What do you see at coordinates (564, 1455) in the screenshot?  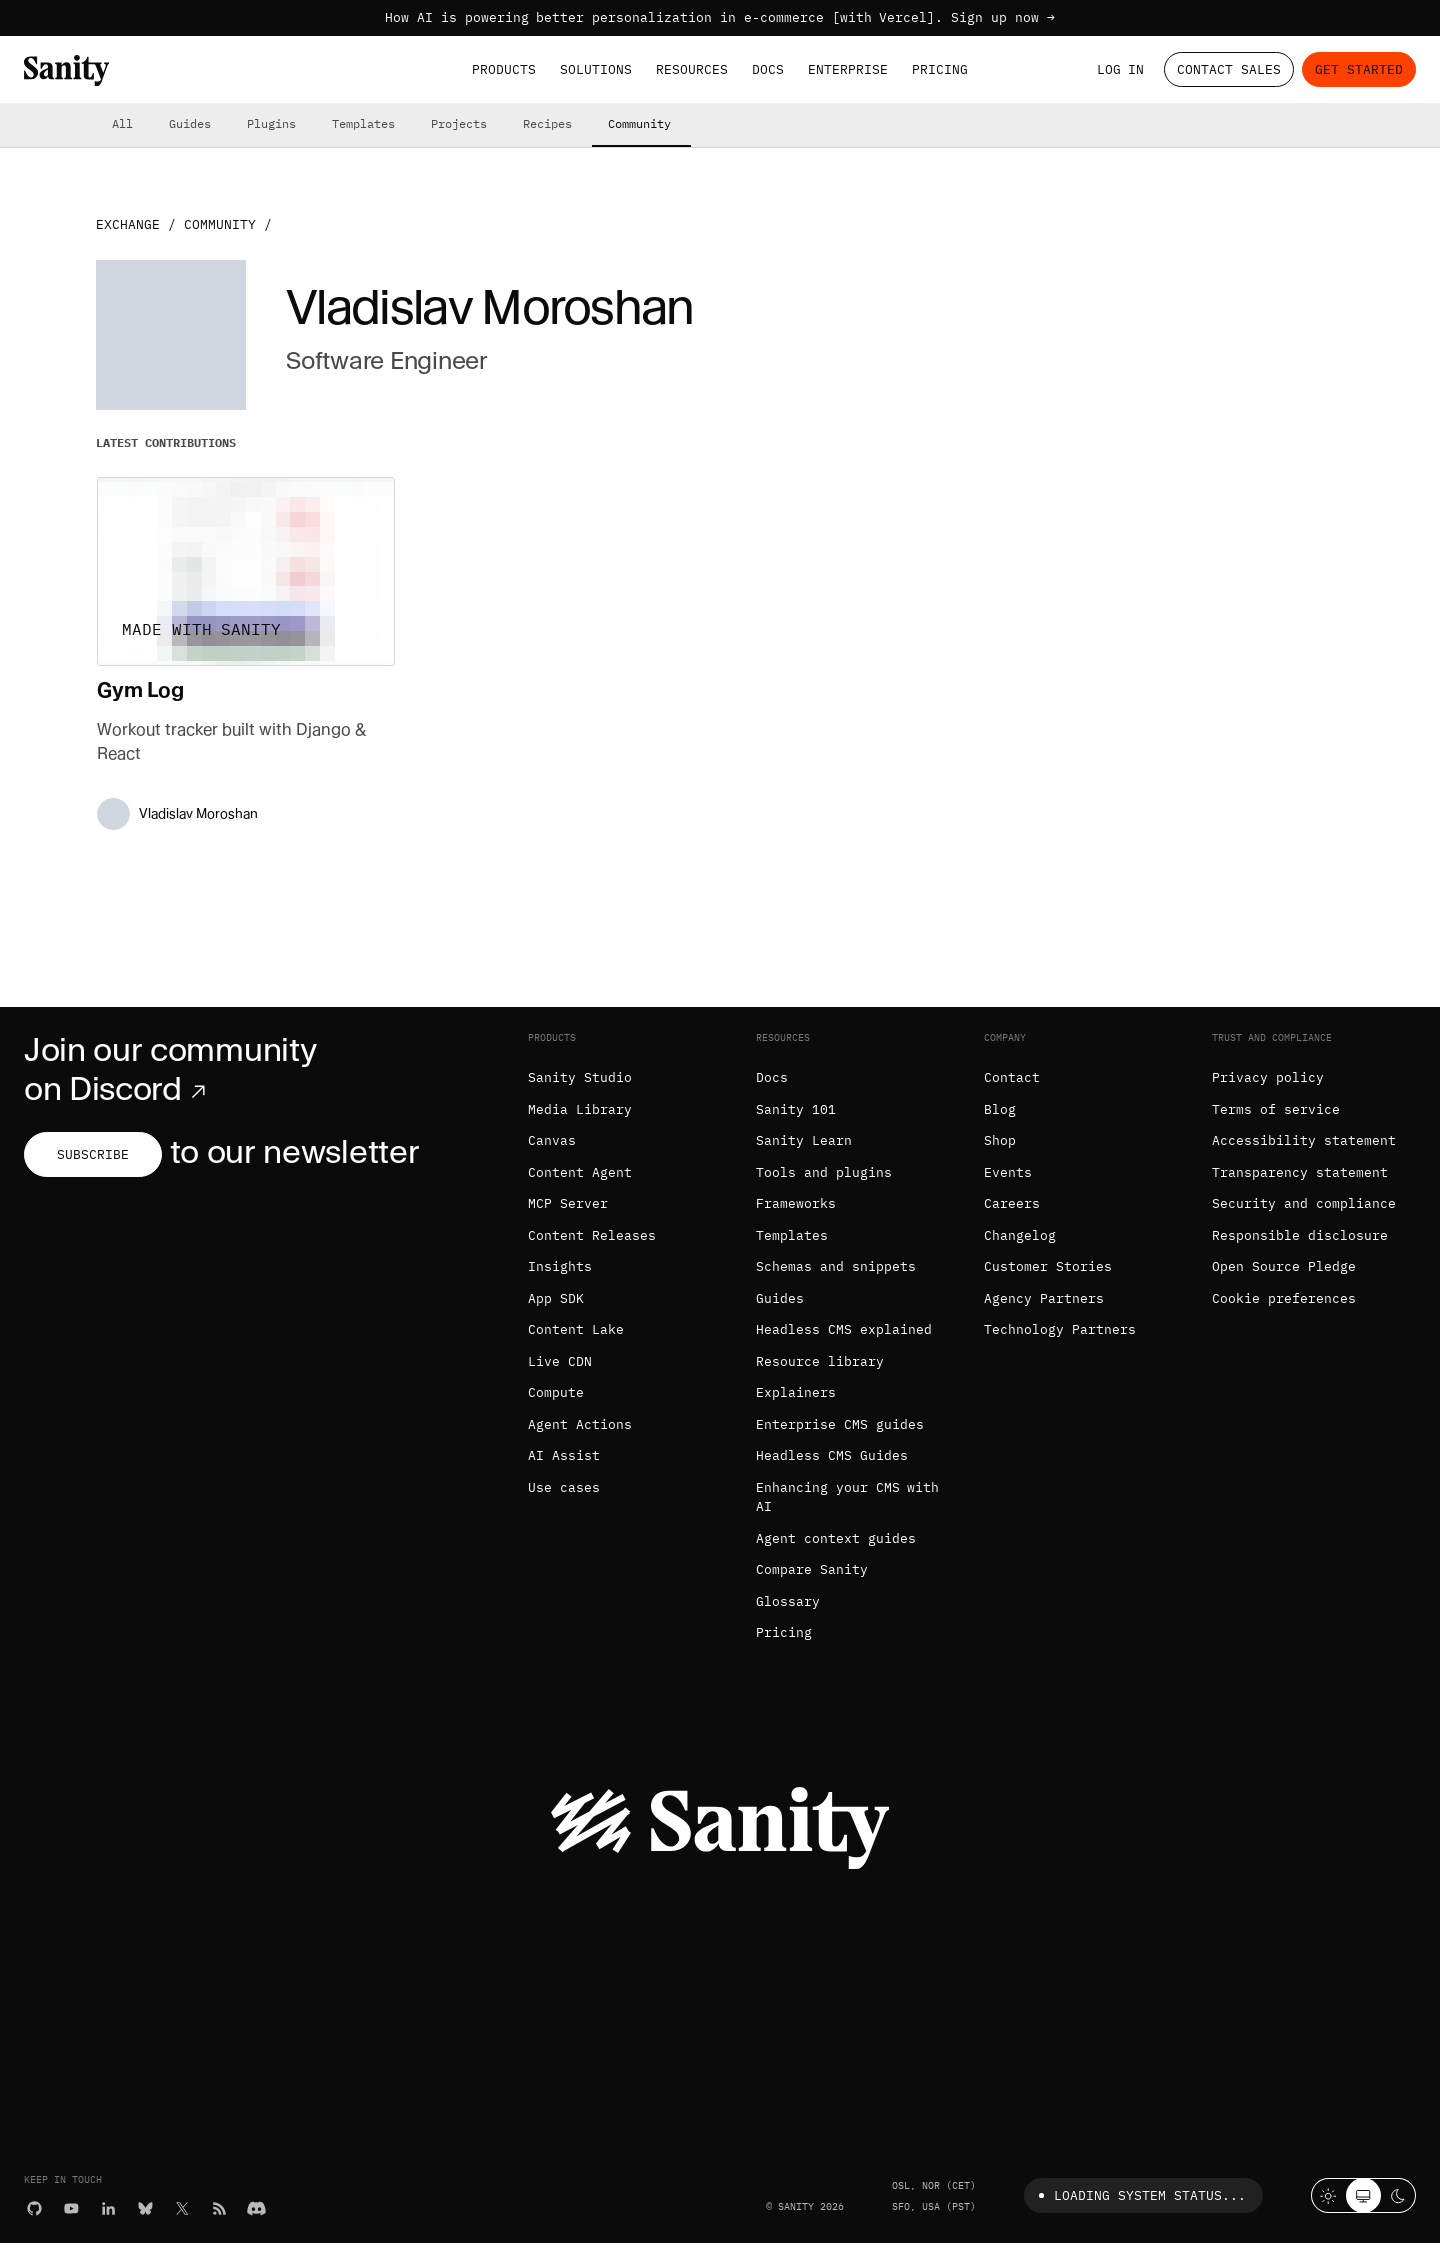 I see `AI Assist` at bounding box center [564, 1455].